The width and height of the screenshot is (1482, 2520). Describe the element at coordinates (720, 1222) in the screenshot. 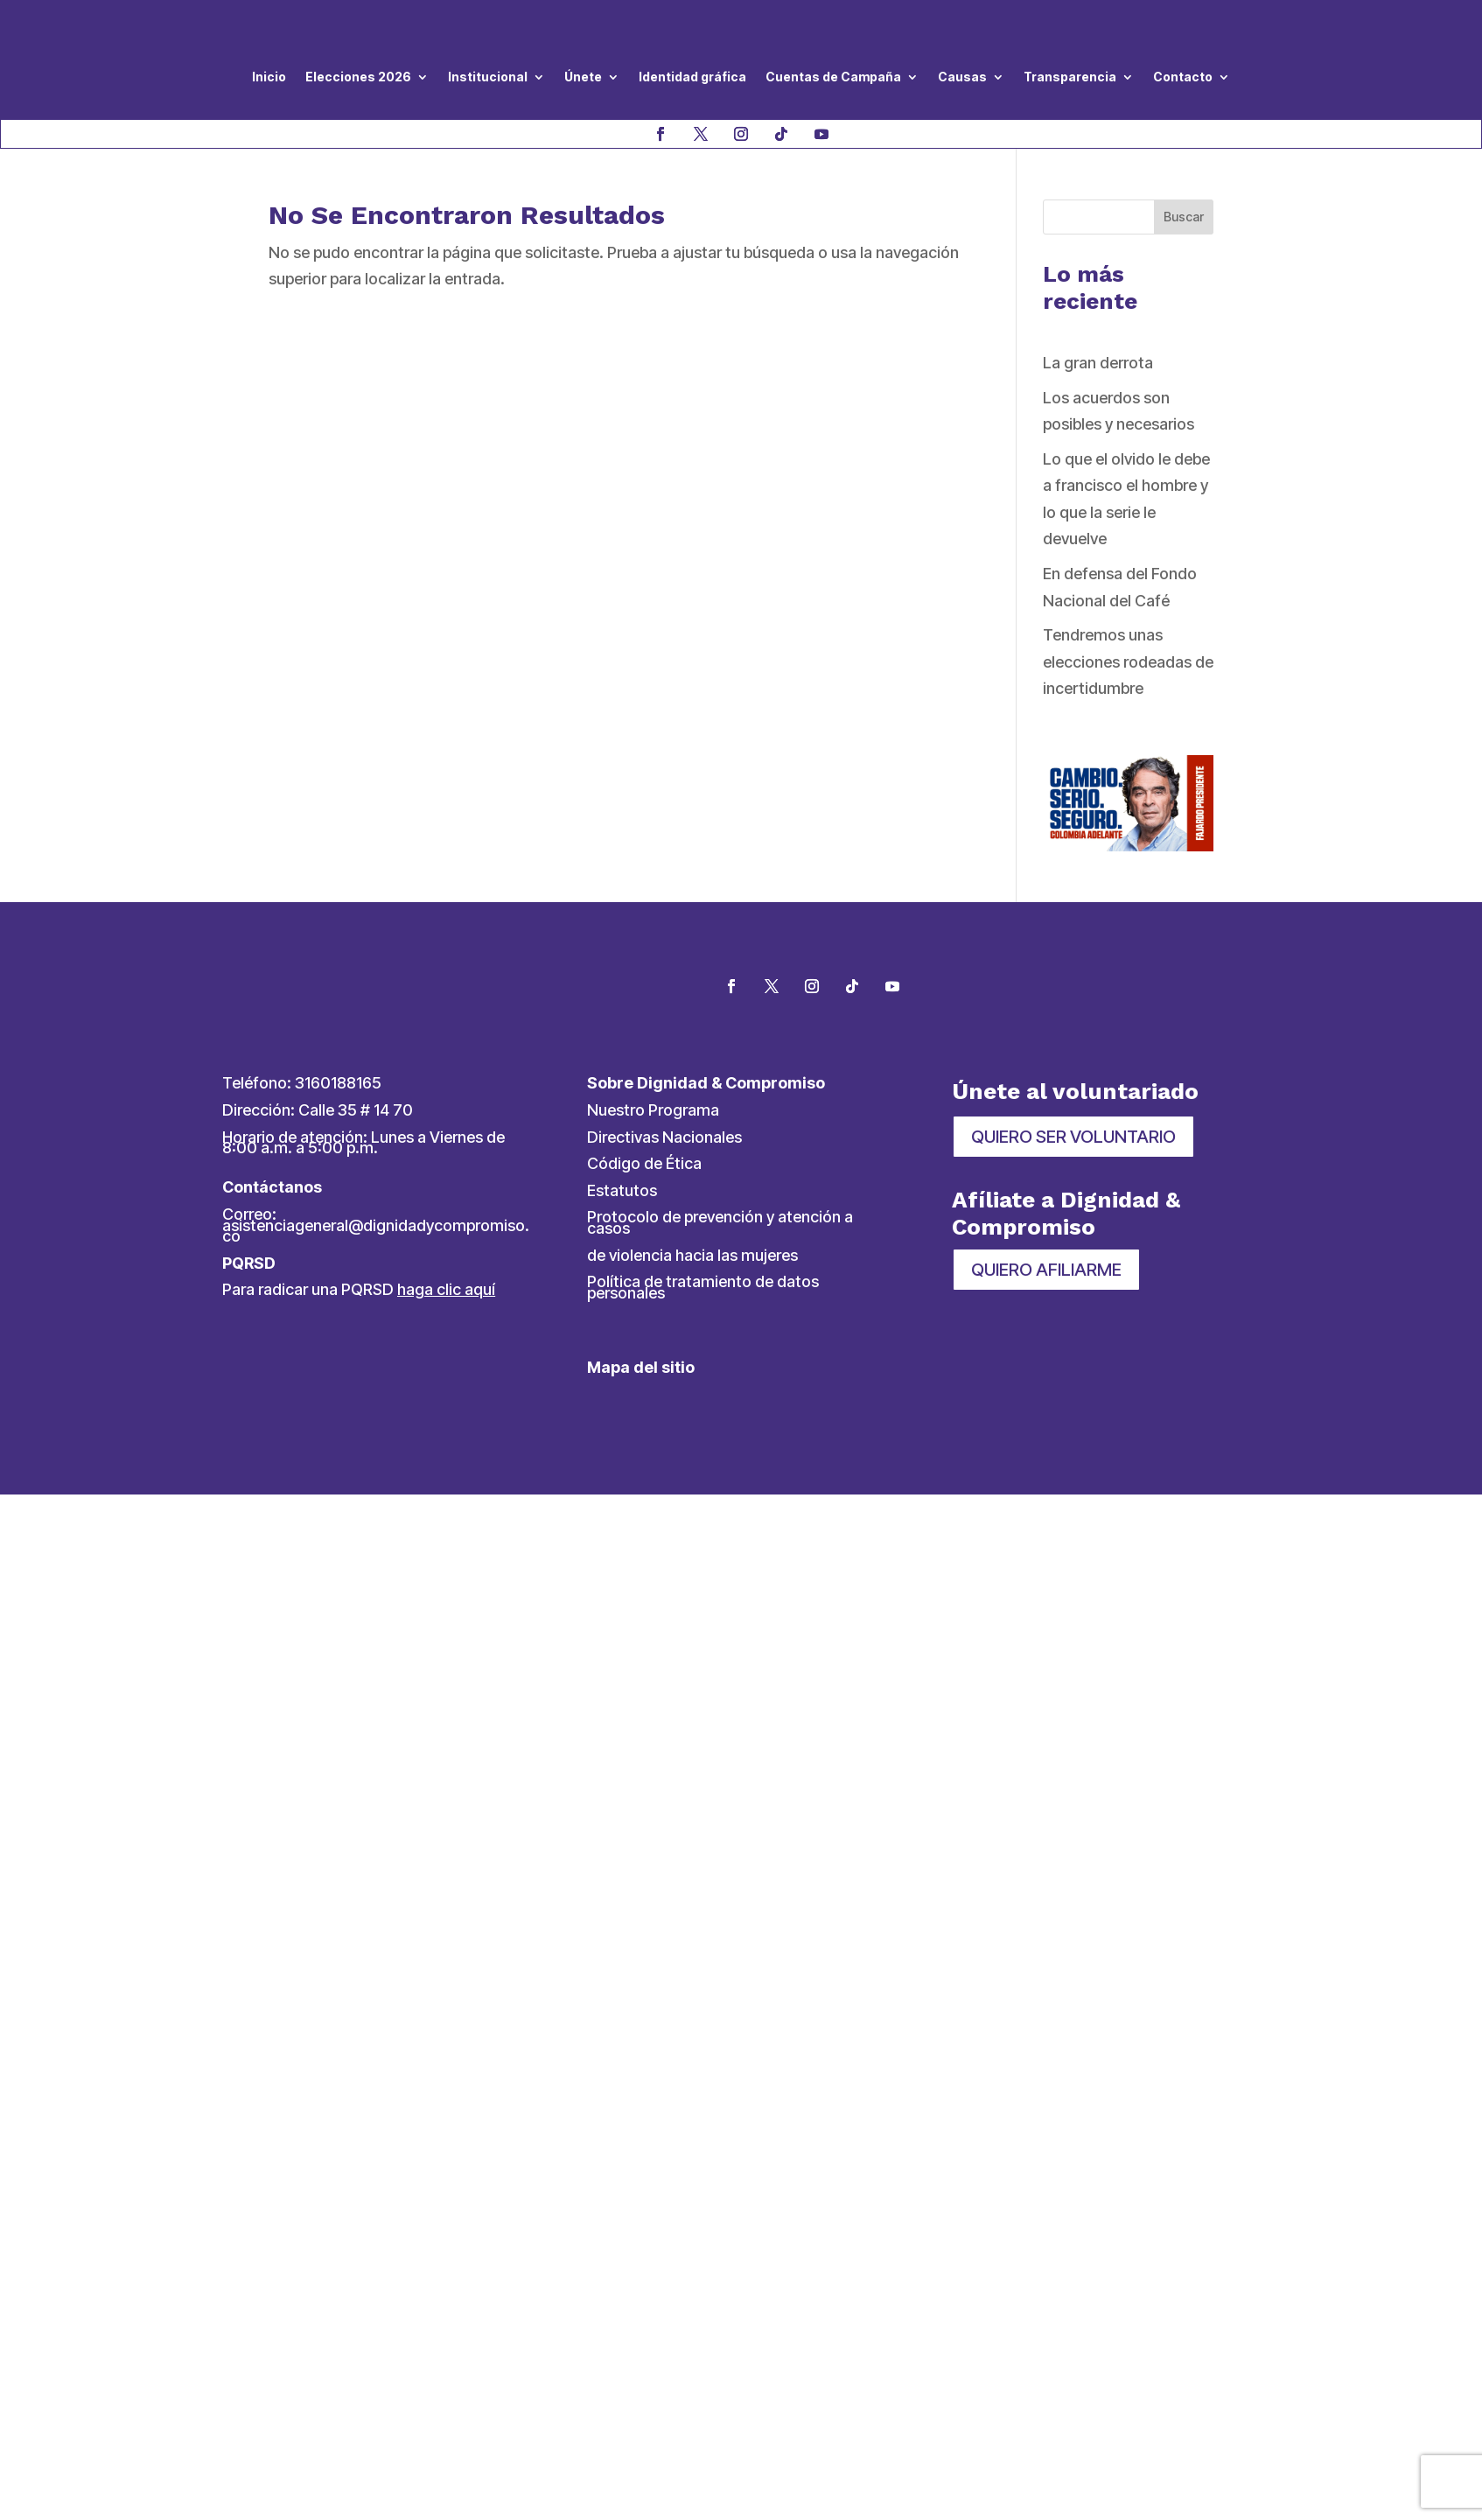

I see `Protocolo de prevención y atención a casos` at that location.